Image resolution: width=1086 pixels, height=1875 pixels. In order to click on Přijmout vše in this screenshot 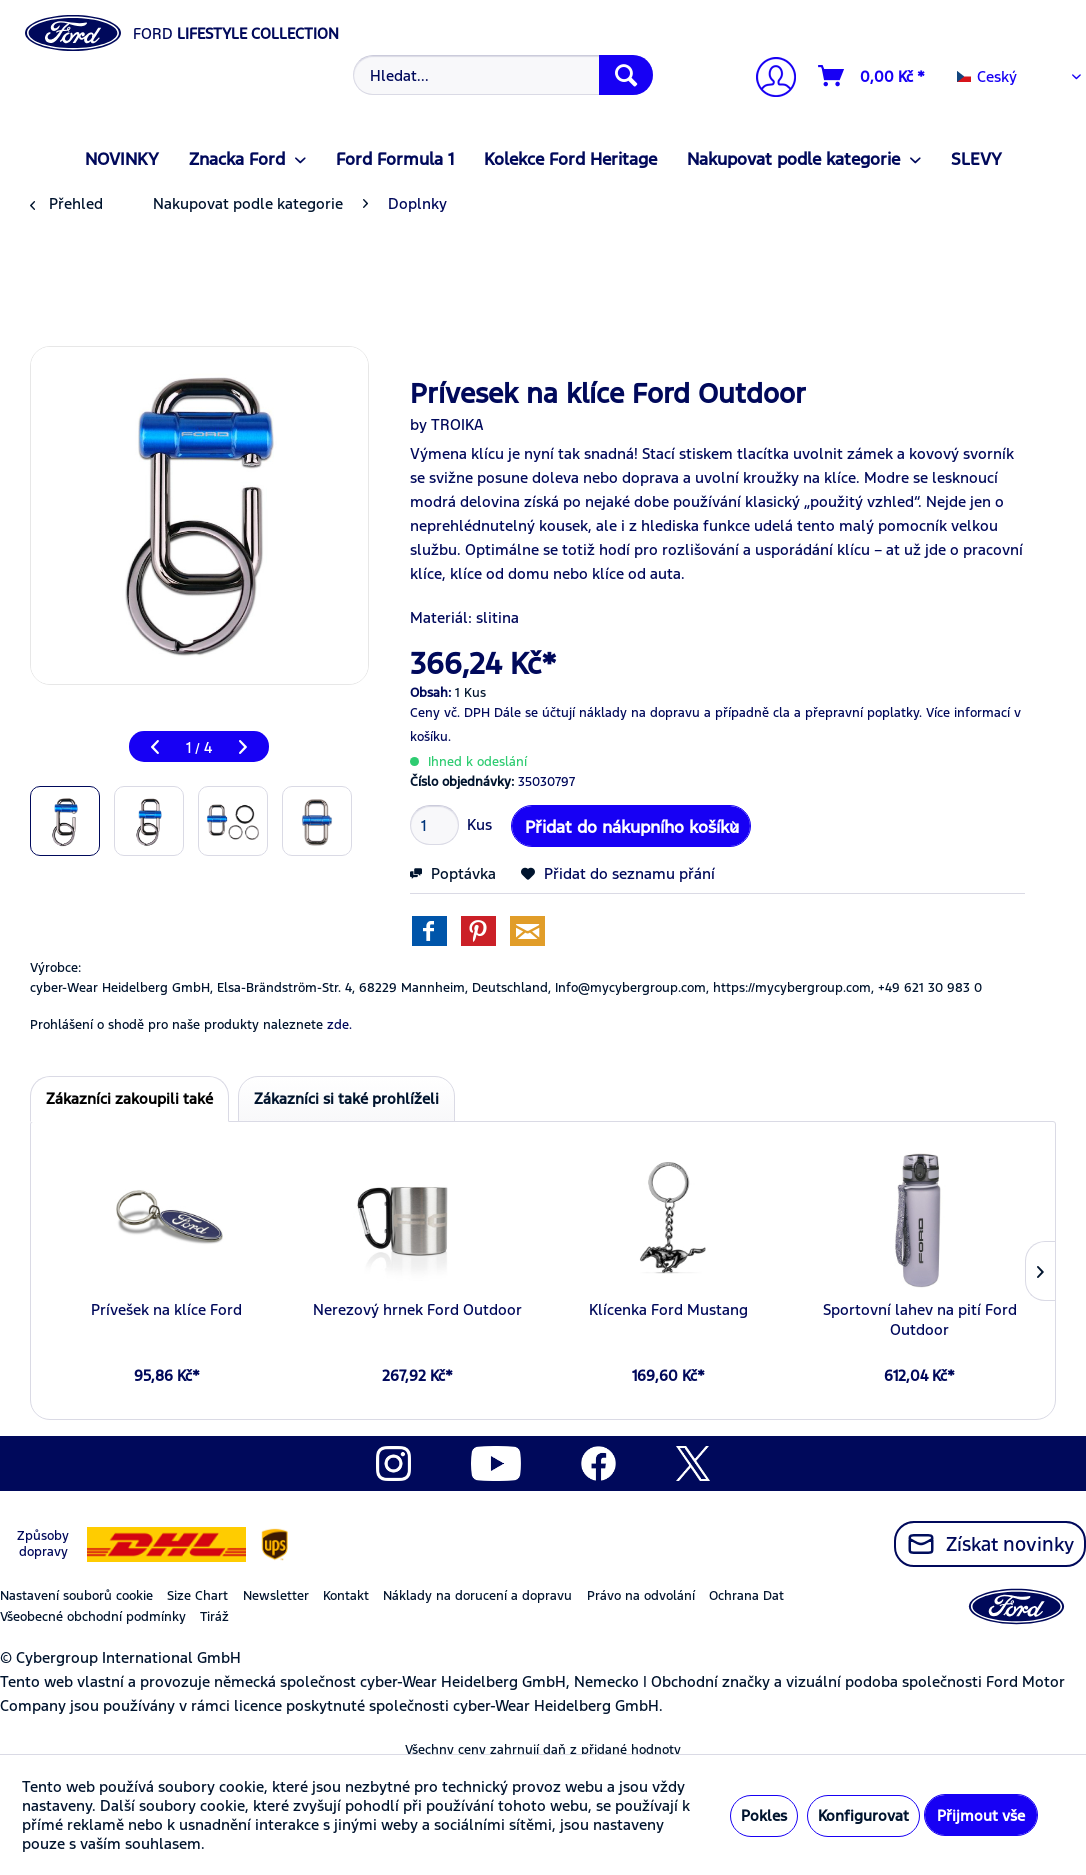, I will do `click(981, 1815)`.